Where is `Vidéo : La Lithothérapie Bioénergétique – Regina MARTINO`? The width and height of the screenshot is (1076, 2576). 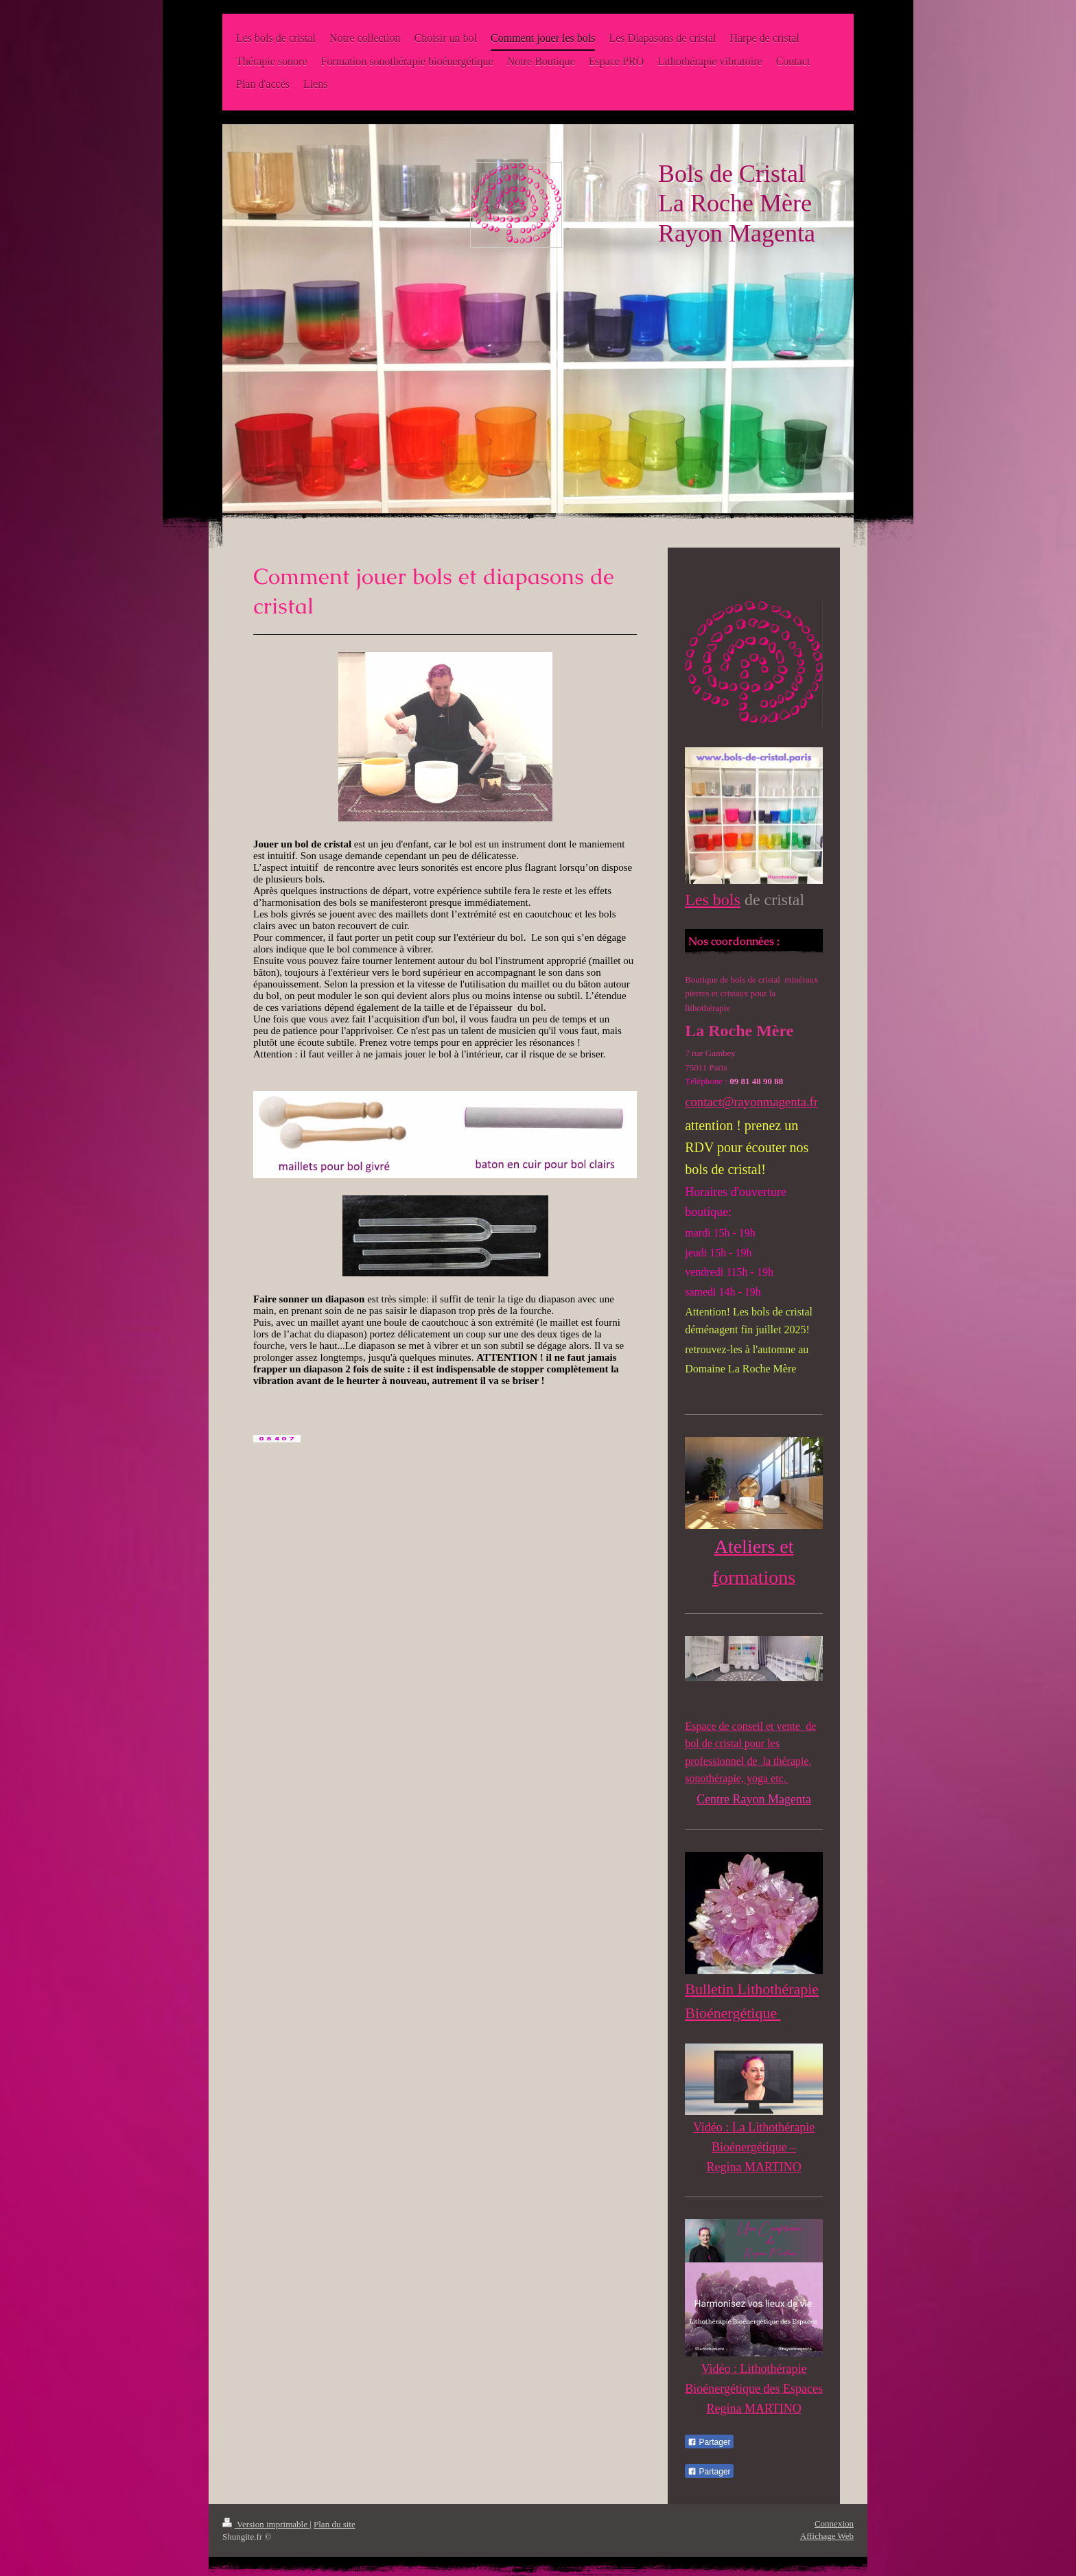
Vidéo : La Lithothérapie Bioénergétique – Regina MARTINO is located at coordinates (754, 2147).